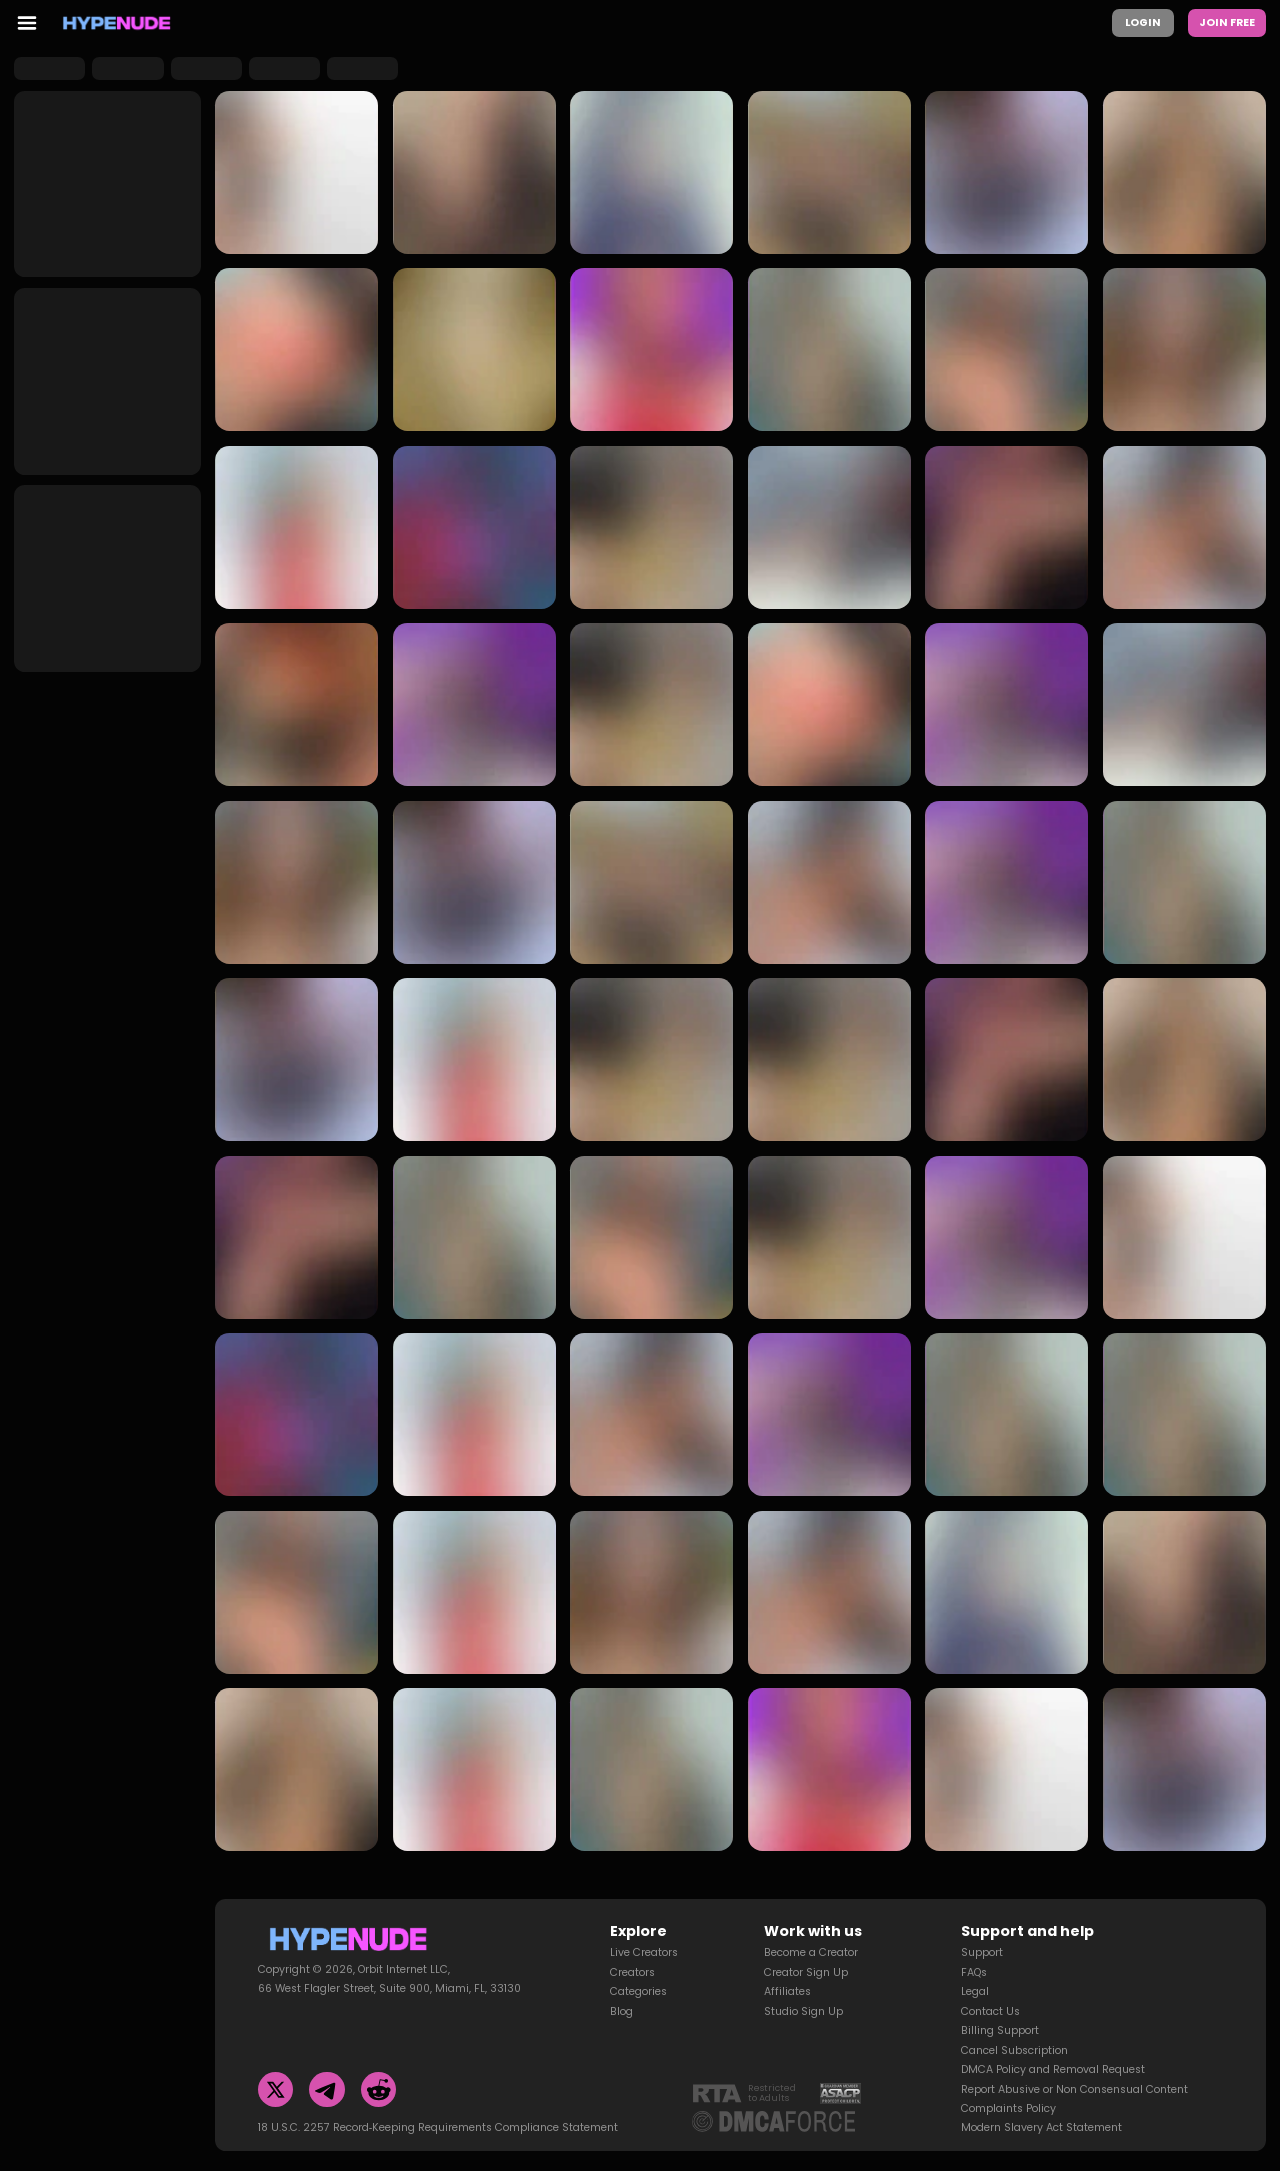  Describe the element at coordinates (1143, 22) in the screenshot. I see `Login` at that location.